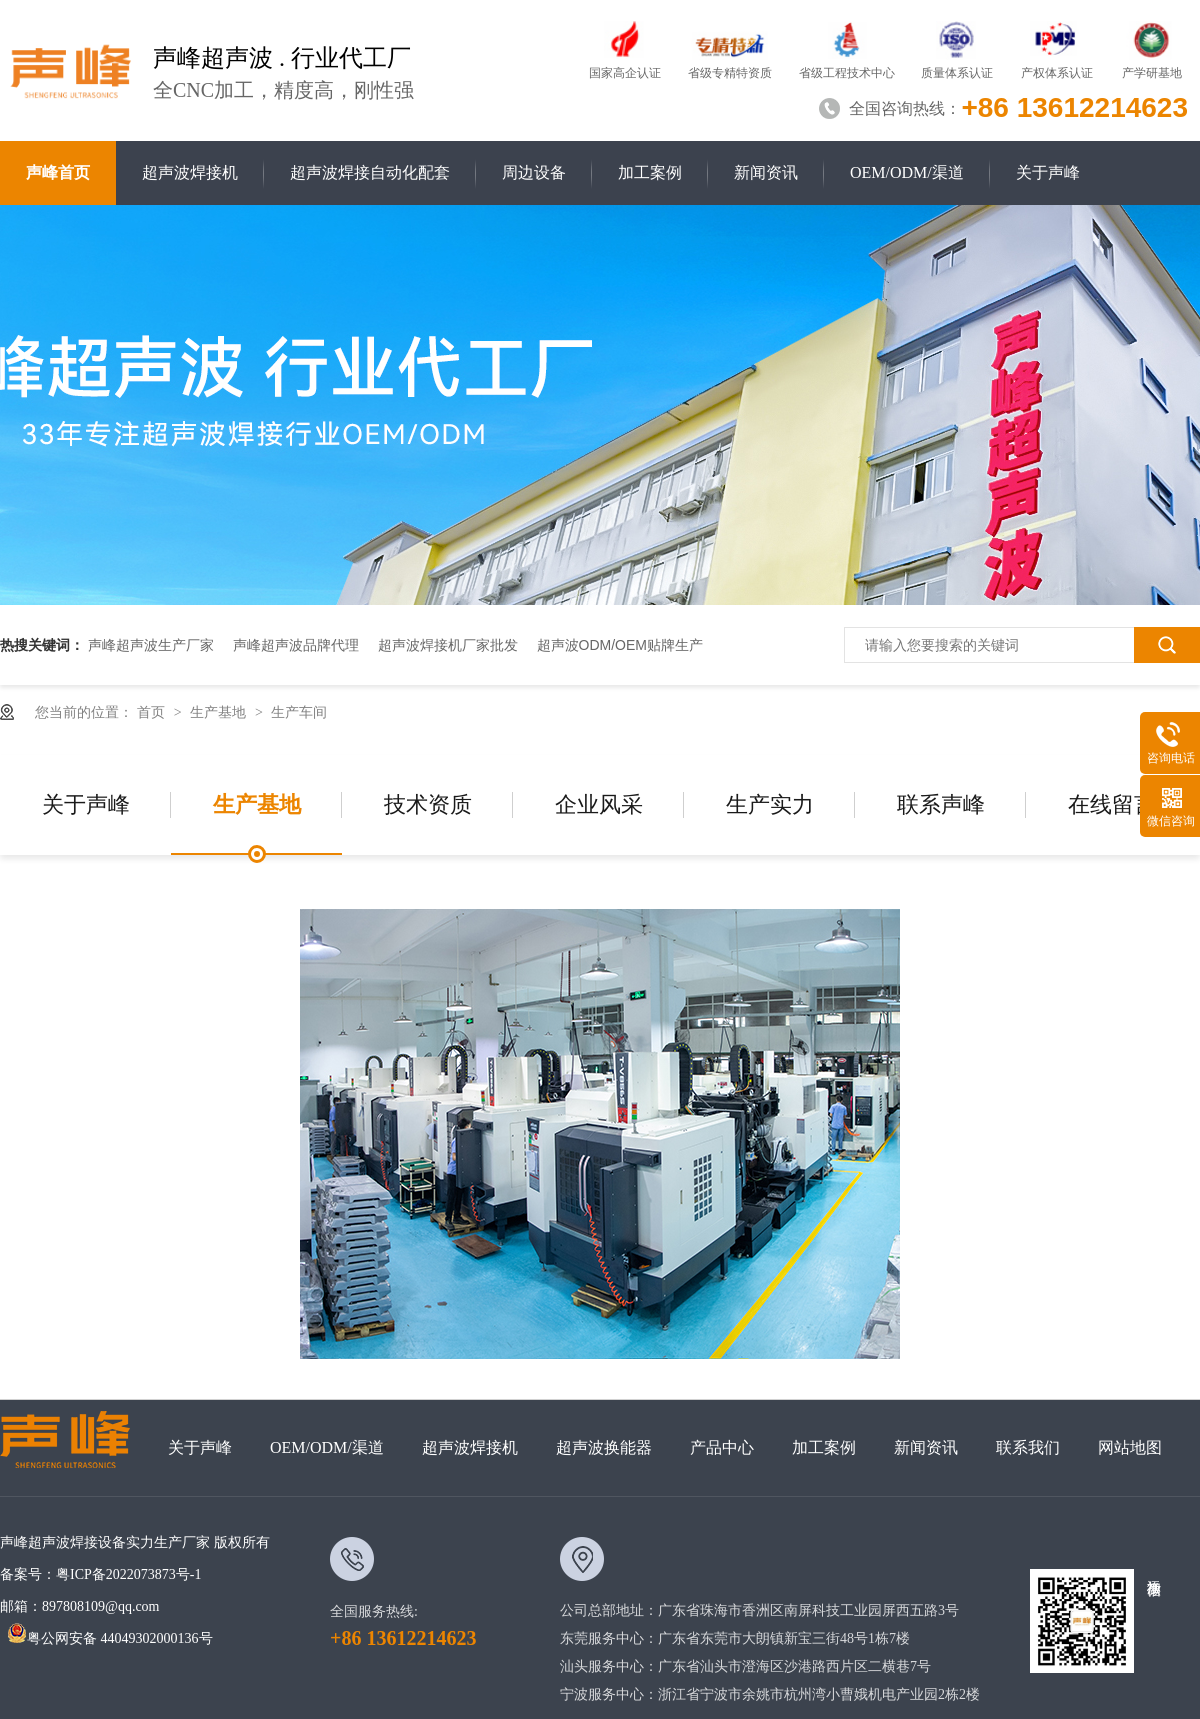 This screenshot has height=1719, width=1200. I want to click on 新闻资讯, so click(766, 172).